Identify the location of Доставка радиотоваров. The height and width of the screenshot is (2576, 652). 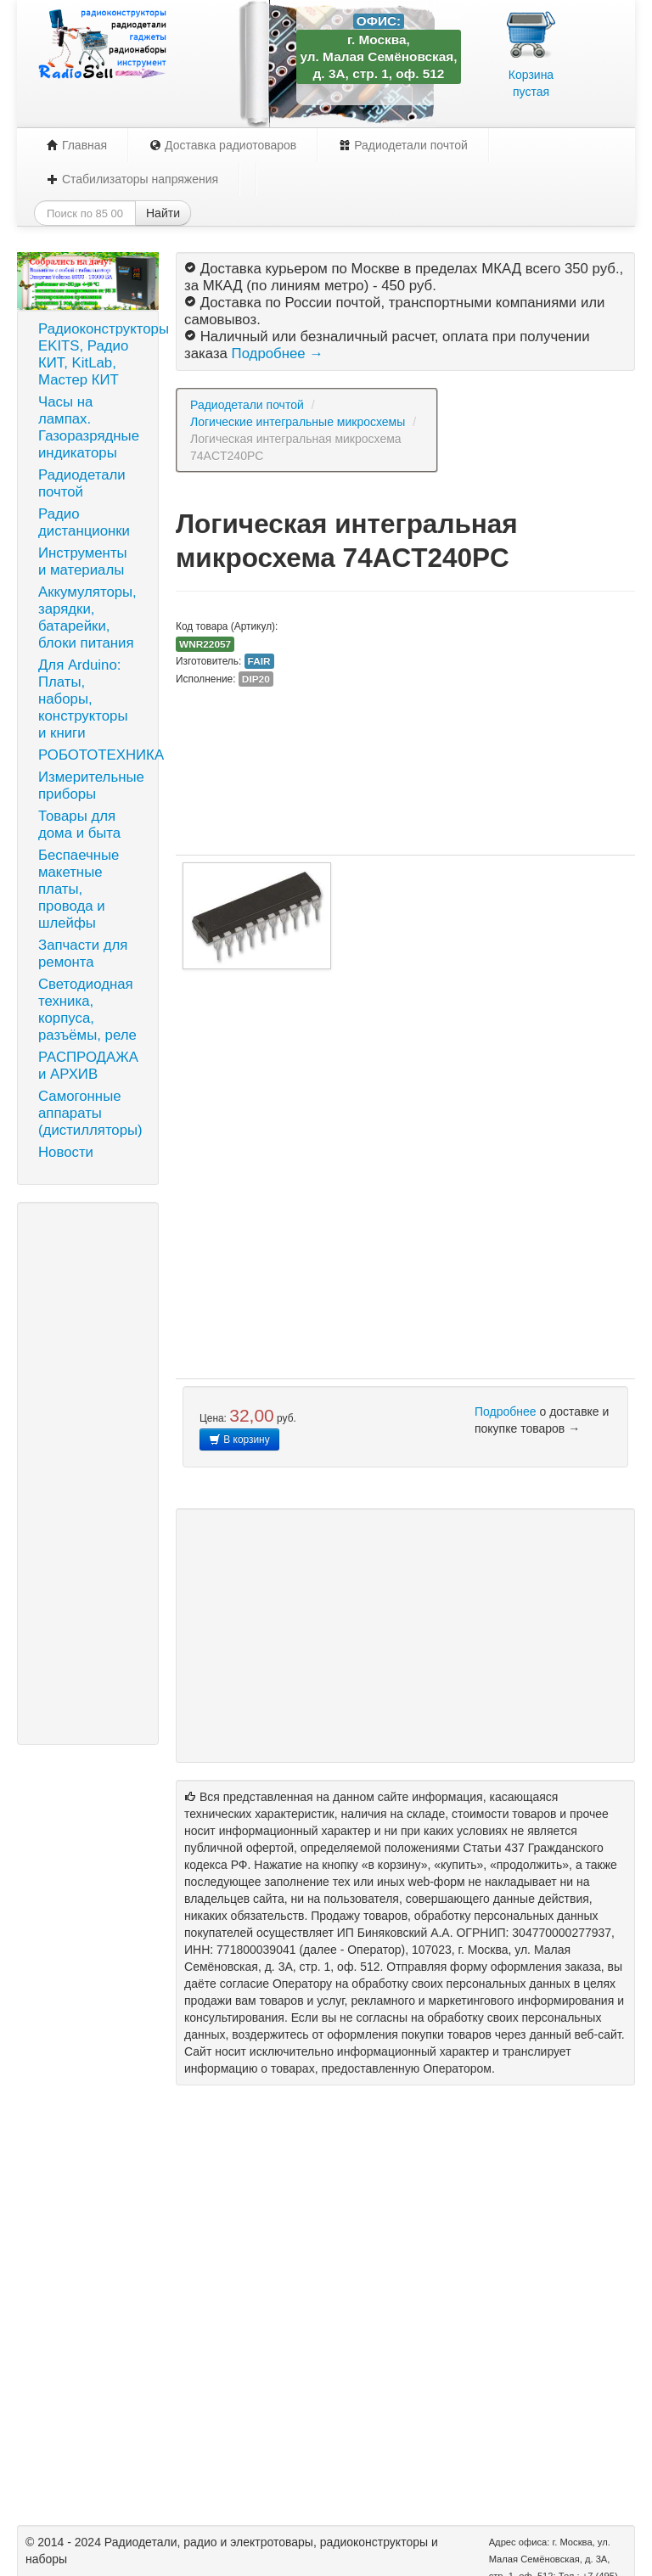
(222, 145).